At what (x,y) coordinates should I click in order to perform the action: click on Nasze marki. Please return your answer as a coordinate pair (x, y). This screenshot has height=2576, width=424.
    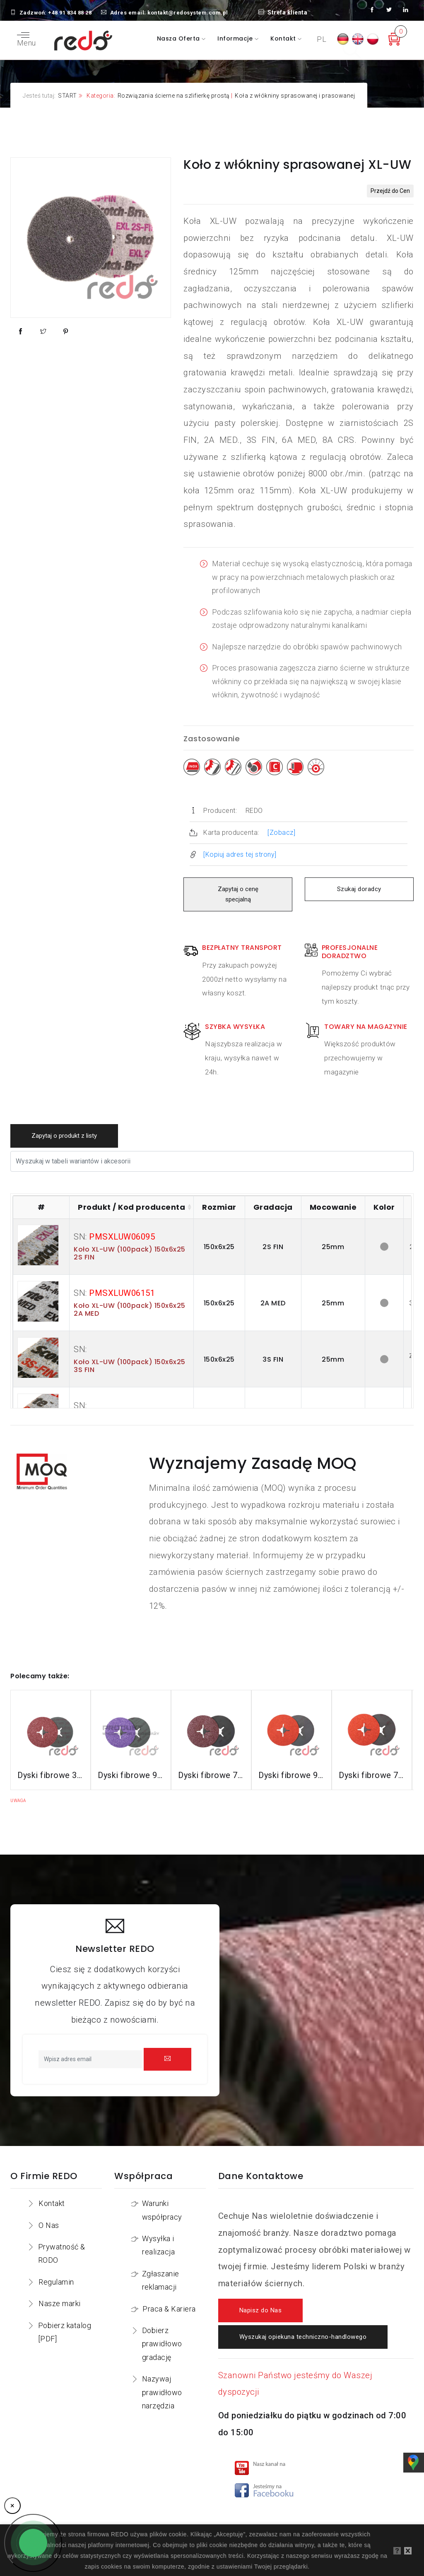
    Looking at the image, I should click on (60, 2303).